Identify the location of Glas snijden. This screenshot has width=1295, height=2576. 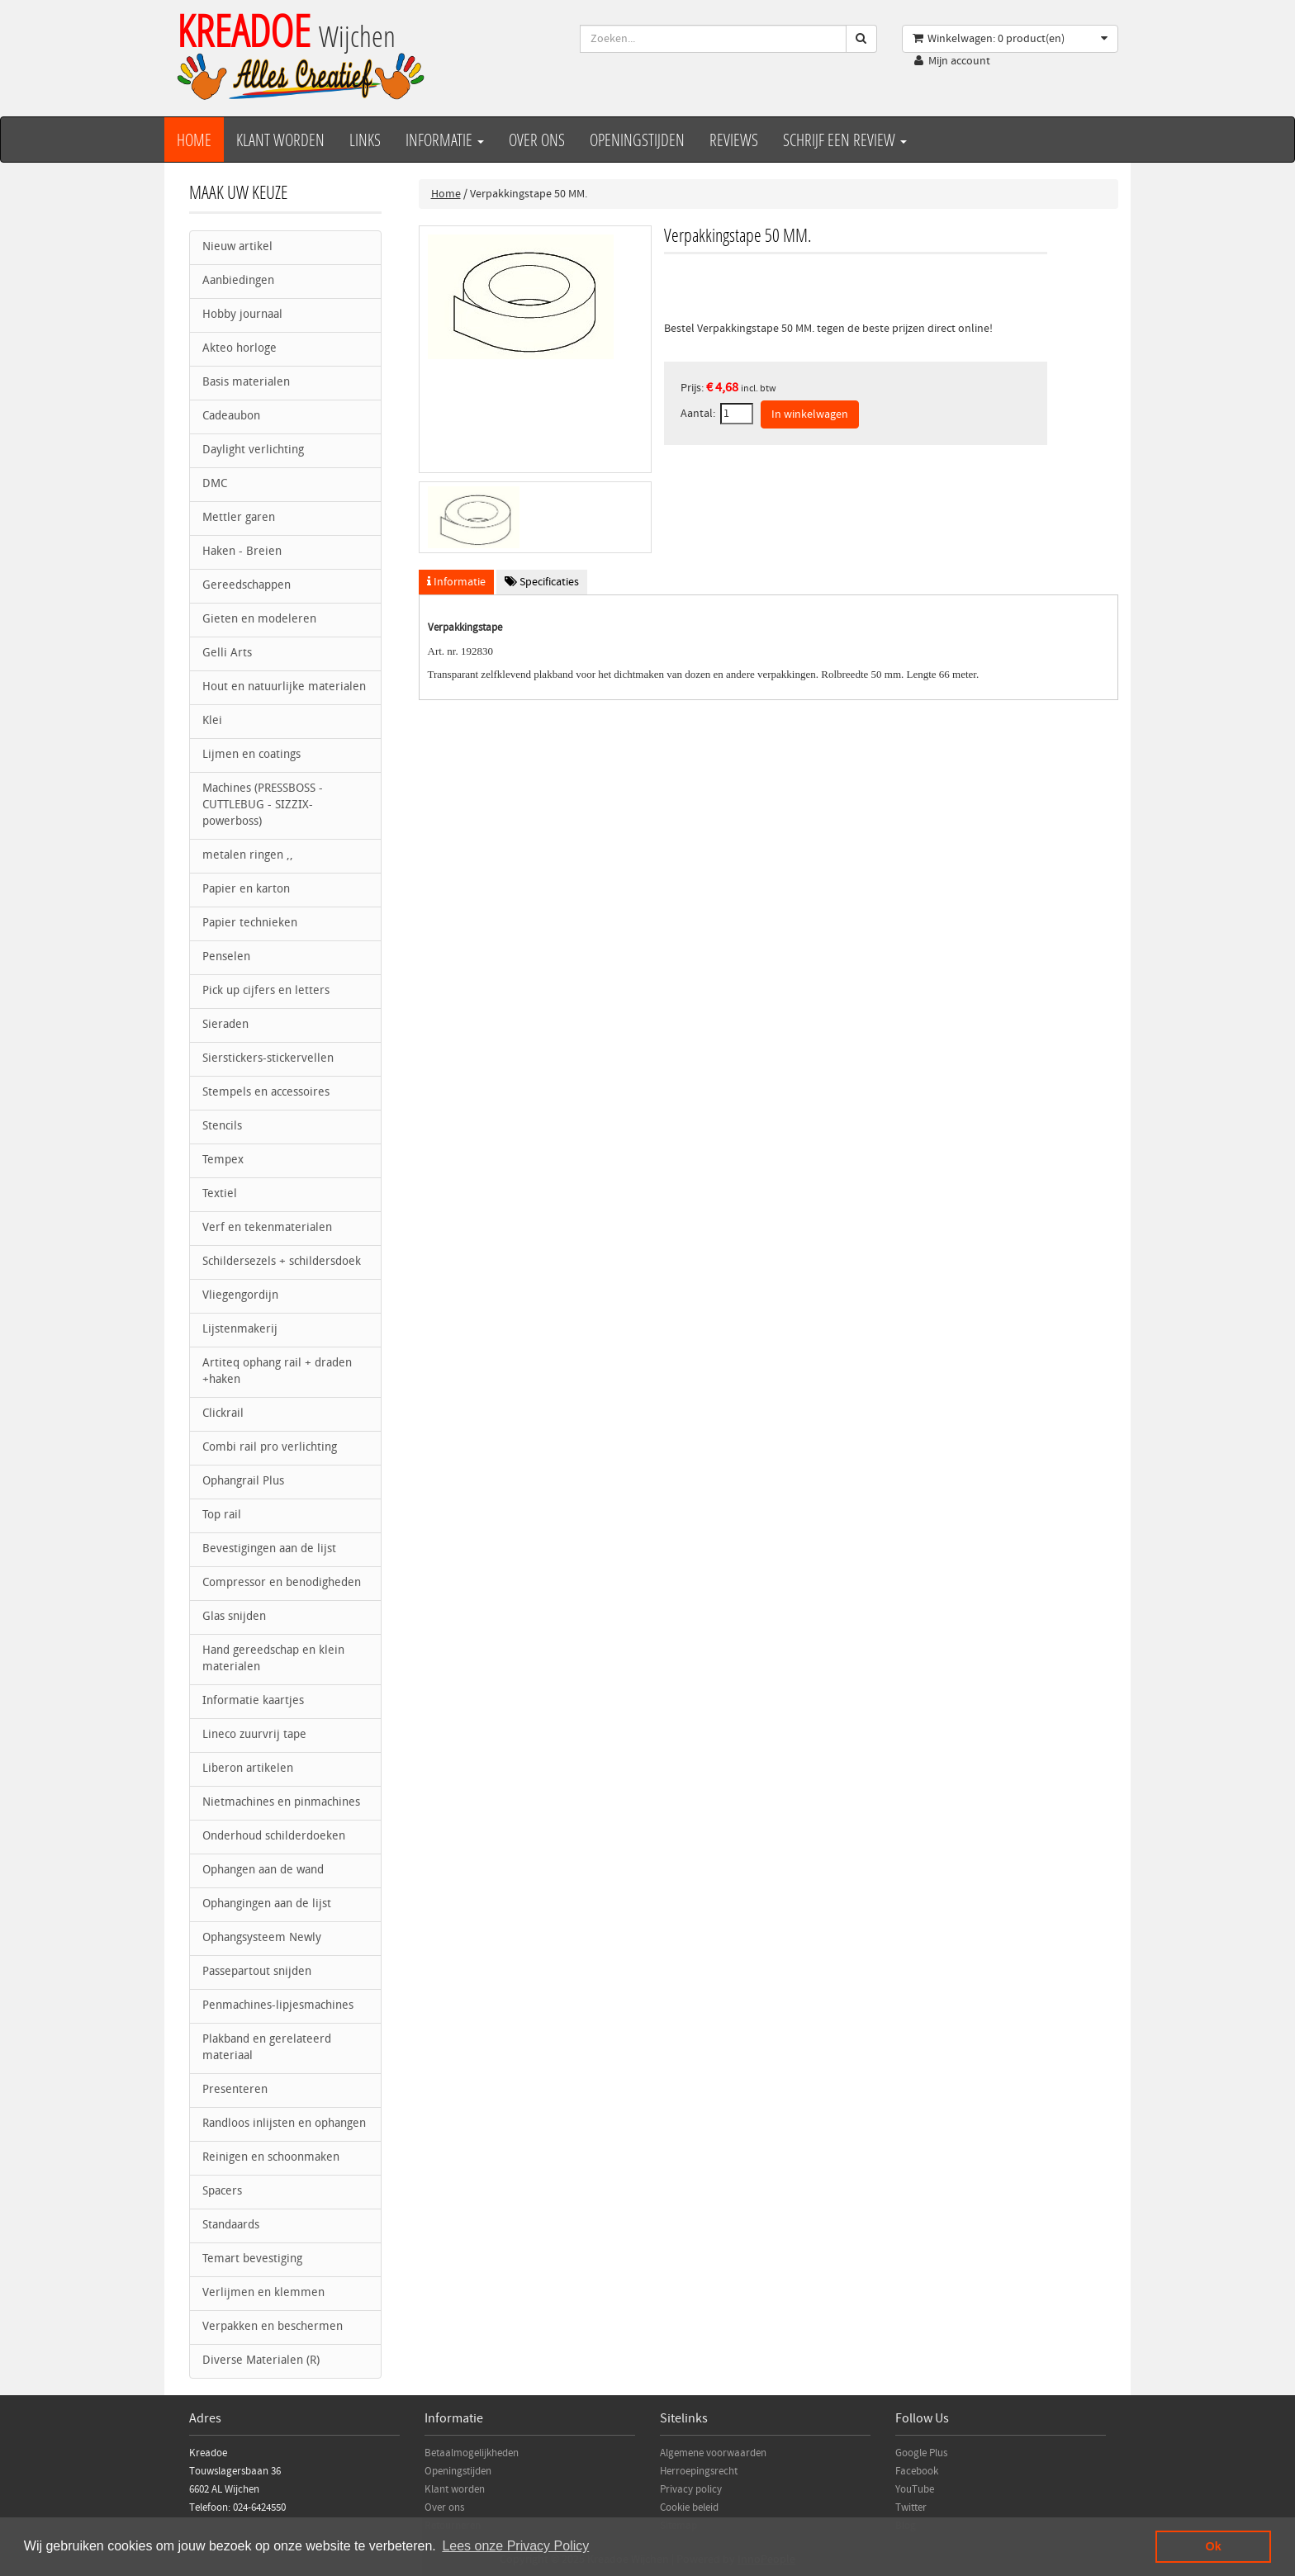
(234, 1617).